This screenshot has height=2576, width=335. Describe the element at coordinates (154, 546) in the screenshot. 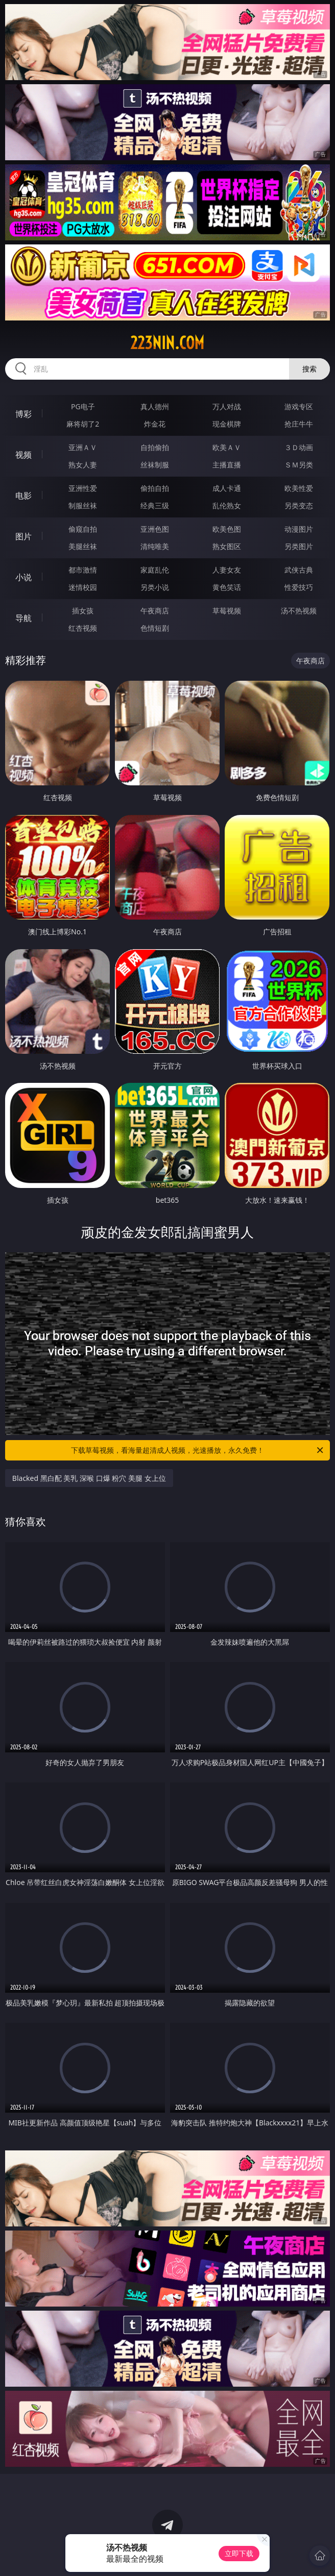

I see `清纯唯美` at that location.